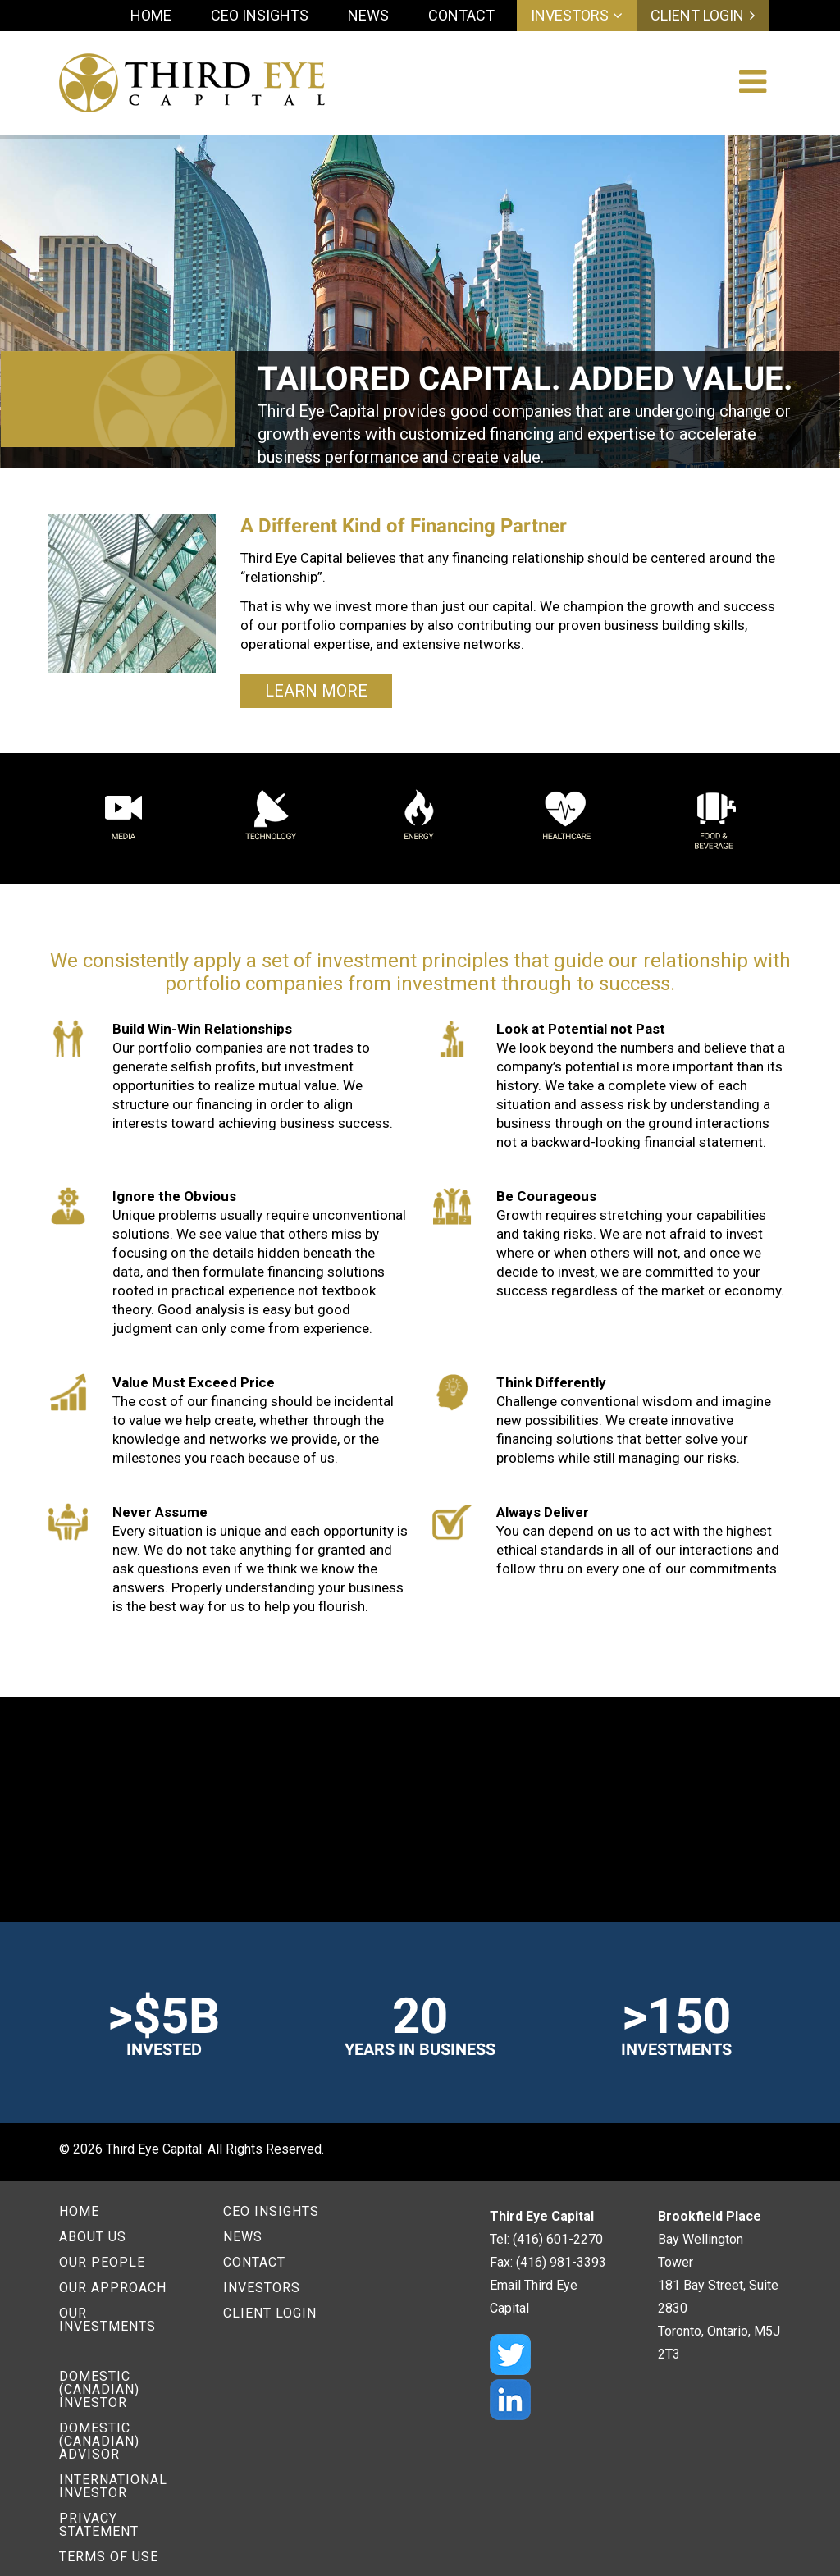 The width and height of the screenshot is (840, 2576). Describe the element at coordinates (99, 2441) in the screenshot. I see `Domestic (Canadian) Advisor` at that location.